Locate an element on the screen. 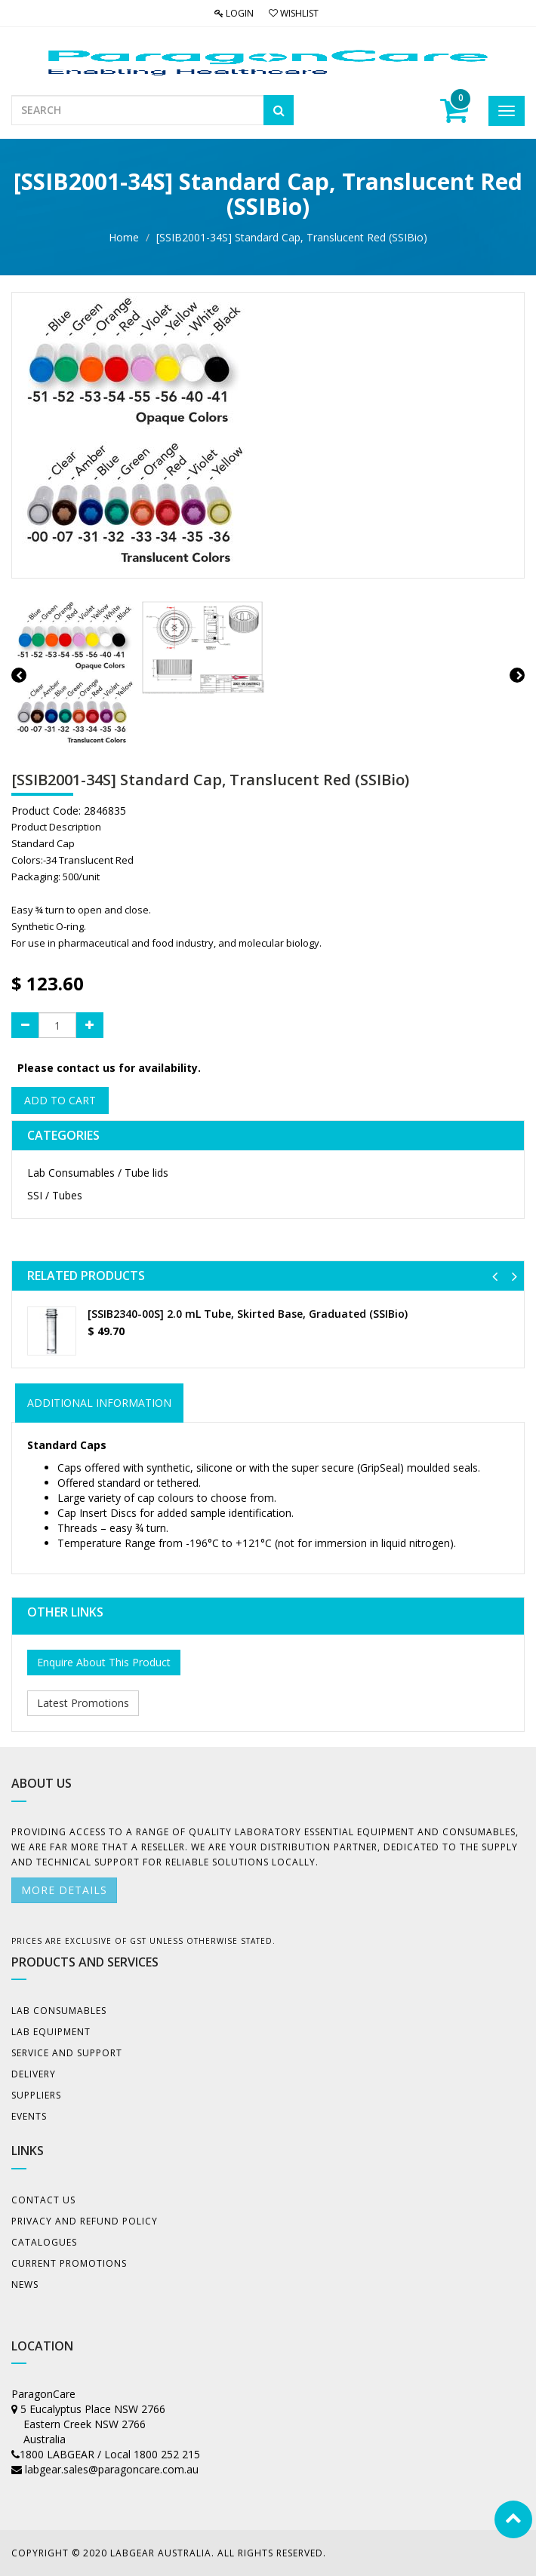 Image resolution: width=536 pixels, height=2576 pixels. Wishlist is located at coordinates (294, 13).